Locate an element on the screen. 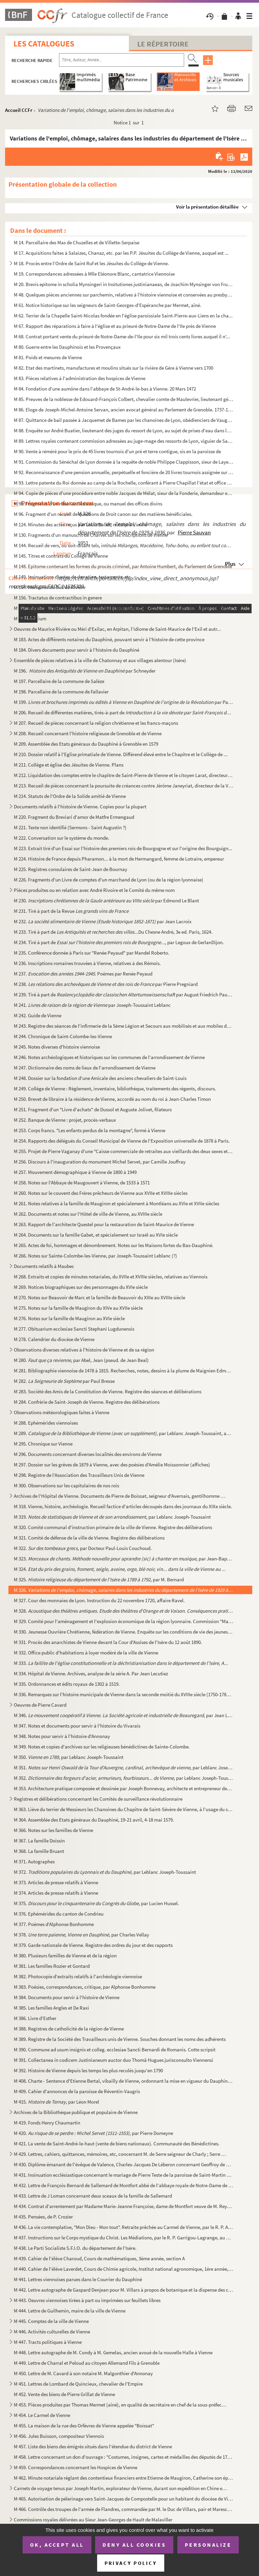  M 392. Histoire de Vienne depuis les temps les plus reculés jusqu'en 1790 is located at coordinates (88, 2070).